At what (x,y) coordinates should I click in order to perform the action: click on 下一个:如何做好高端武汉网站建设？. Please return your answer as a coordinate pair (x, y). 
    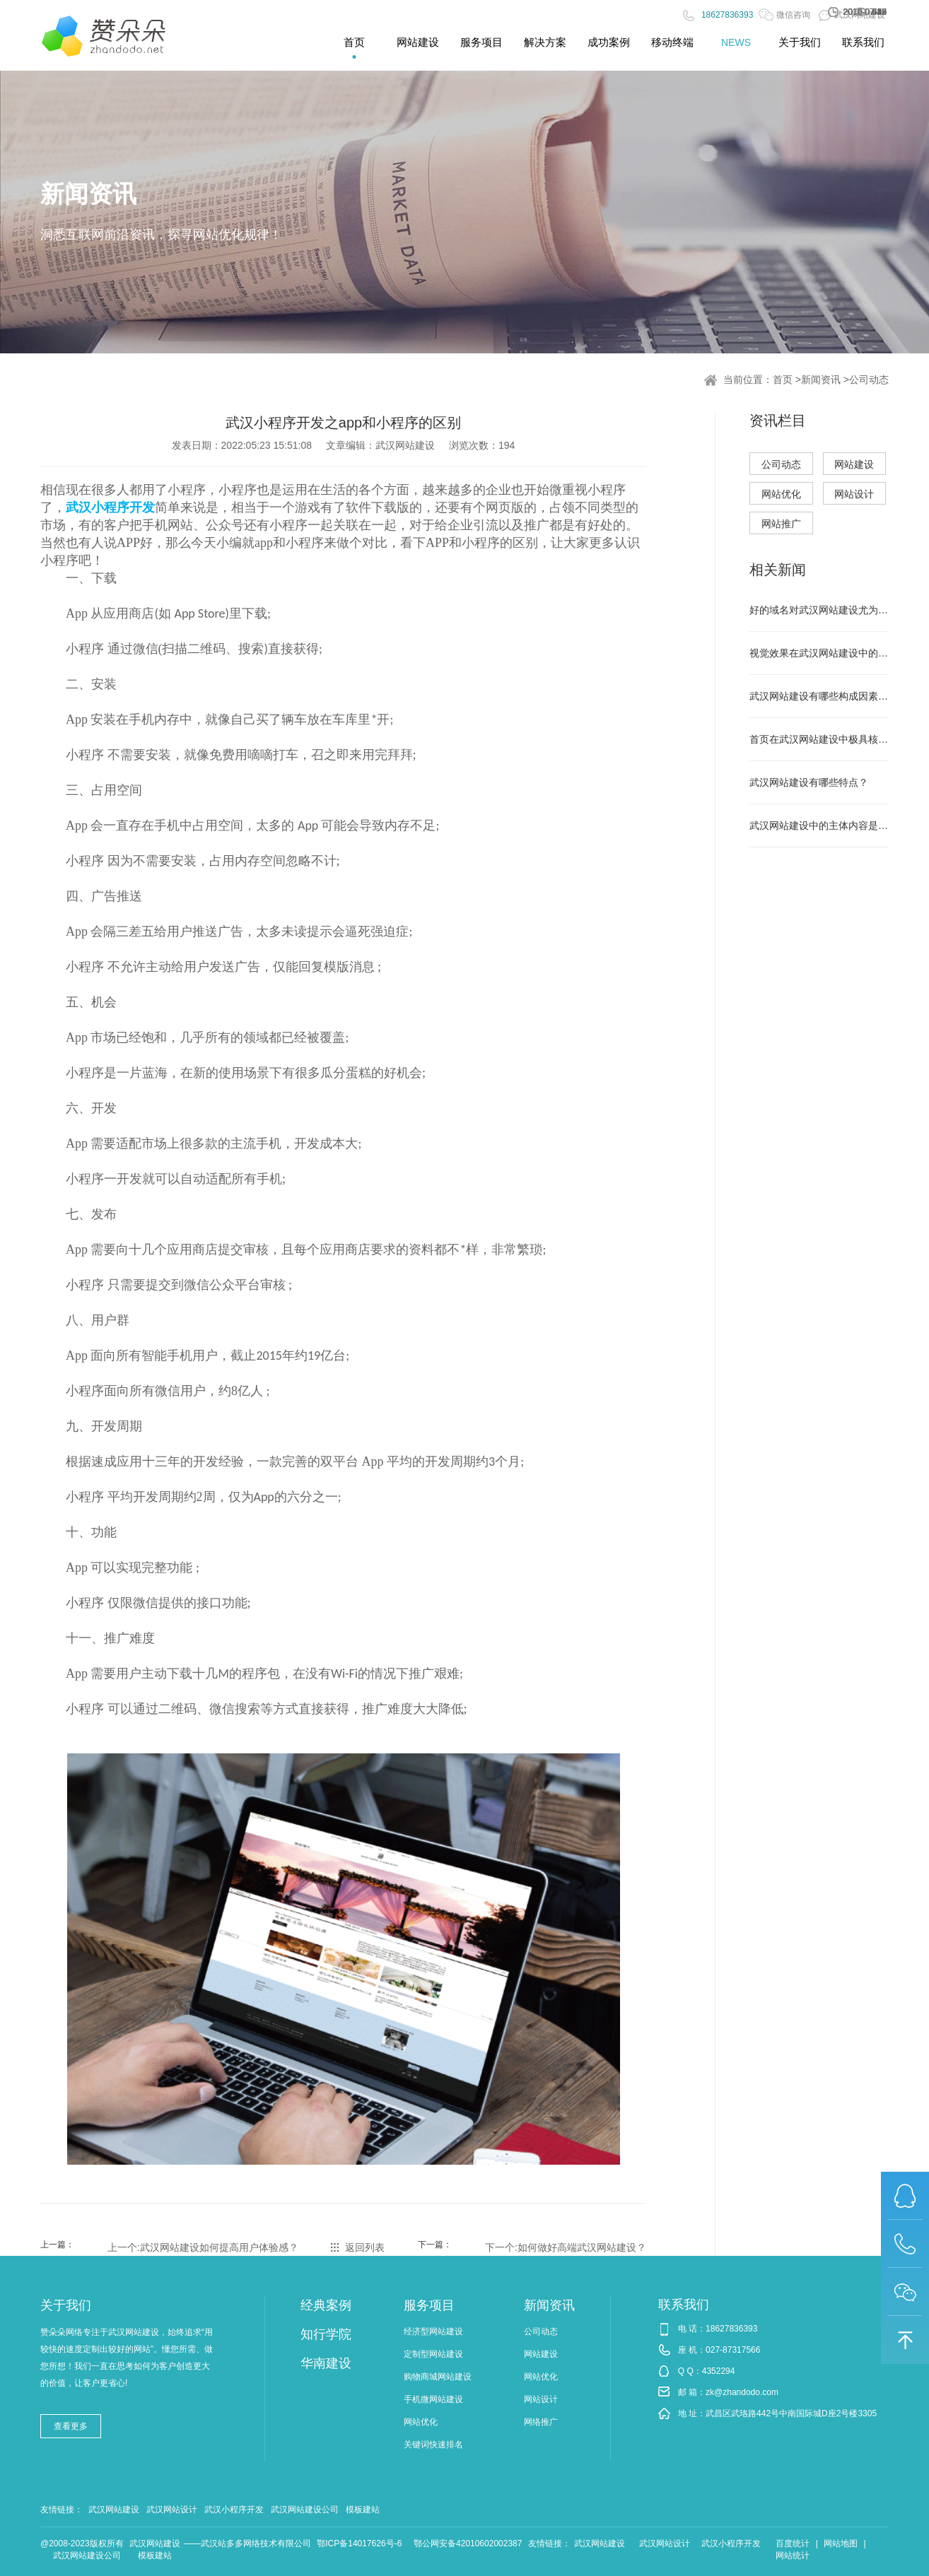
    Looking at the image, I should click on (565, 2247).